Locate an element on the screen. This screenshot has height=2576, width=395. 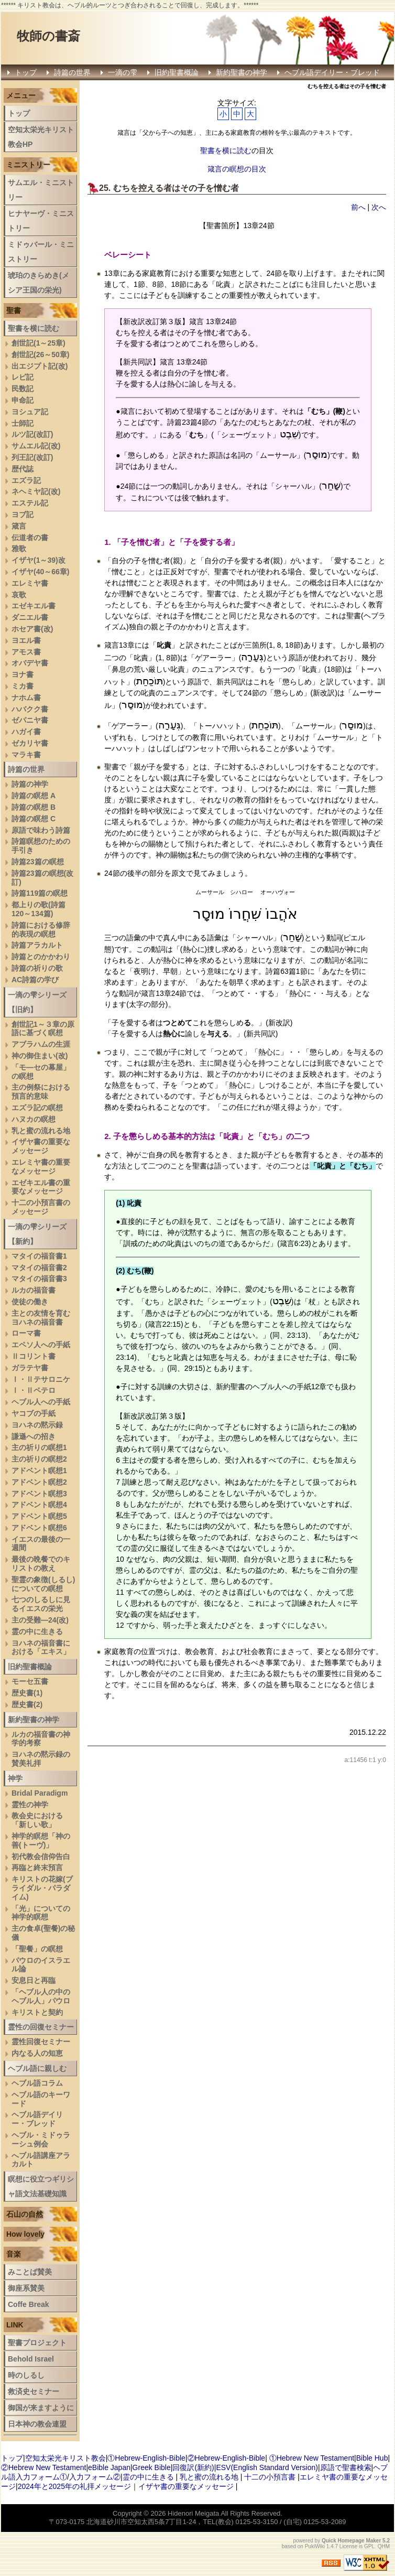
エズラ記 is located at coordinates (26, 480).